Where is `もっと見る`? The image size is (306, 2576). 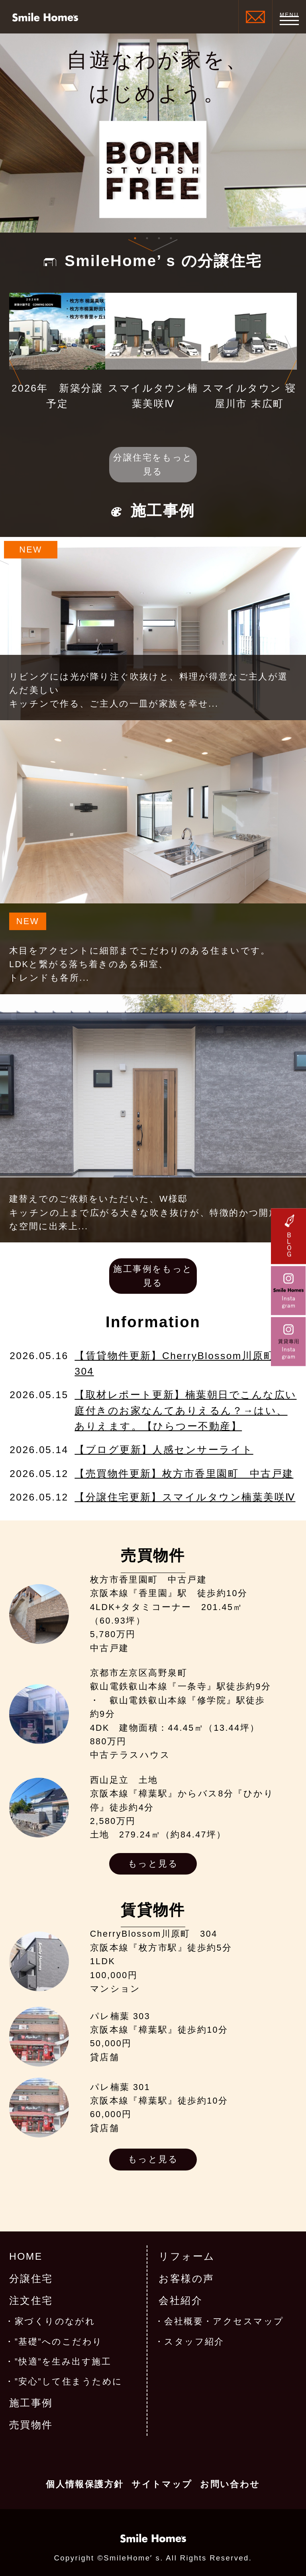
もっと見る is located at coordinates (153, 1864).